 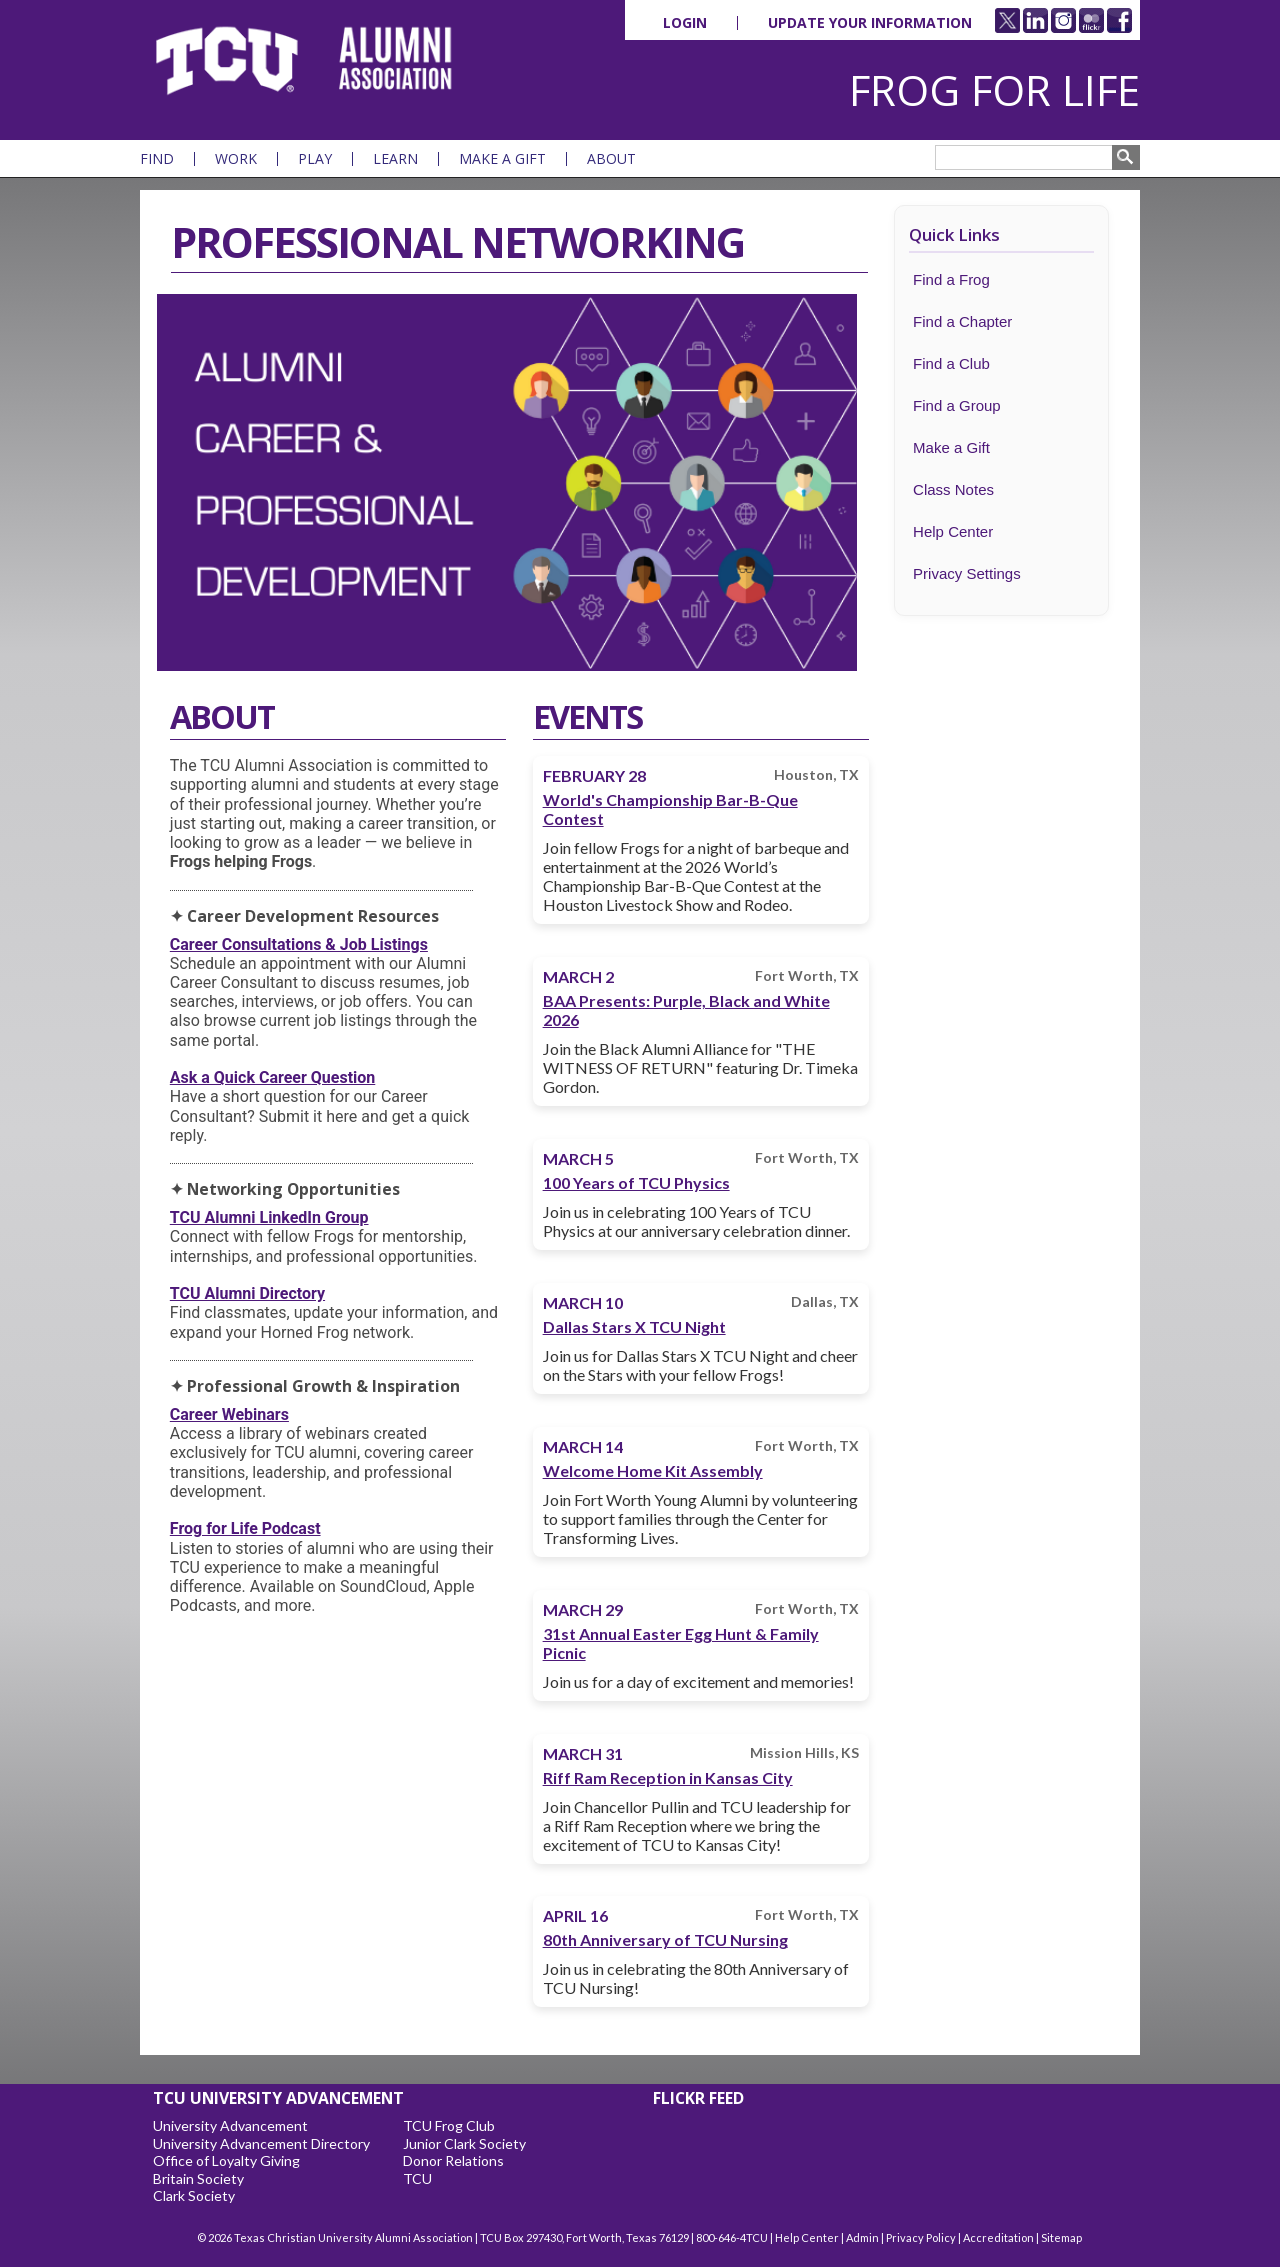 What do you see at coordinates (953, 489) in the screenshot?
I see `Class Notes` at bounding box center [953, 489].